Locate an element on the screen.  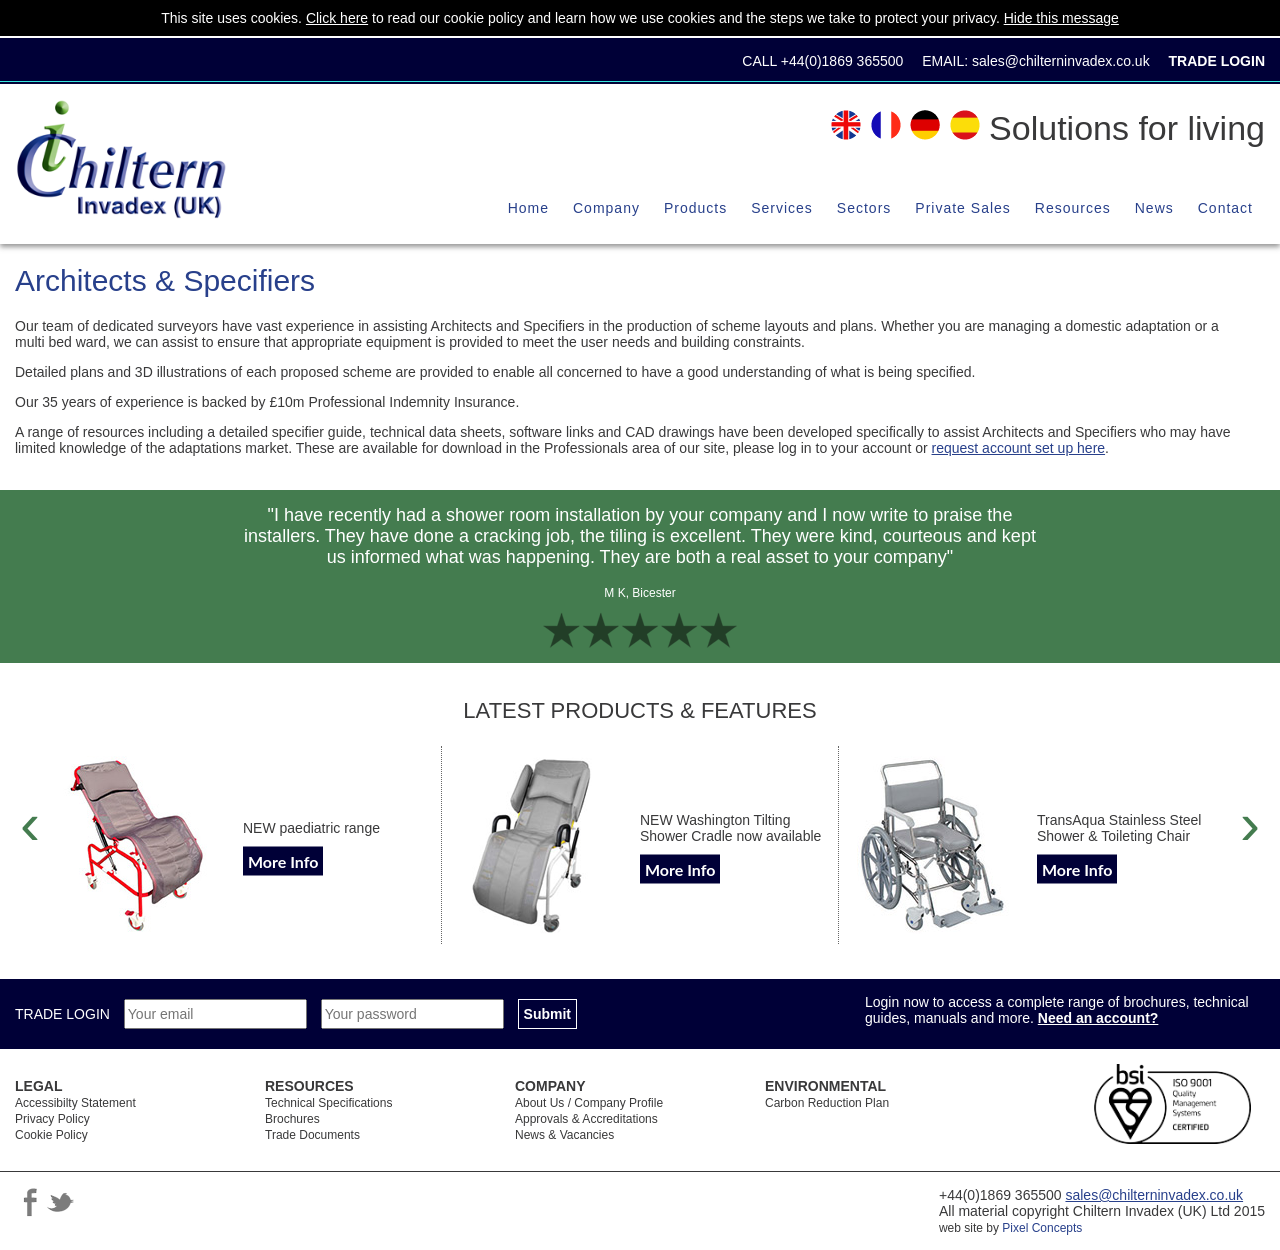
Services is located at coordinates (782, 208).